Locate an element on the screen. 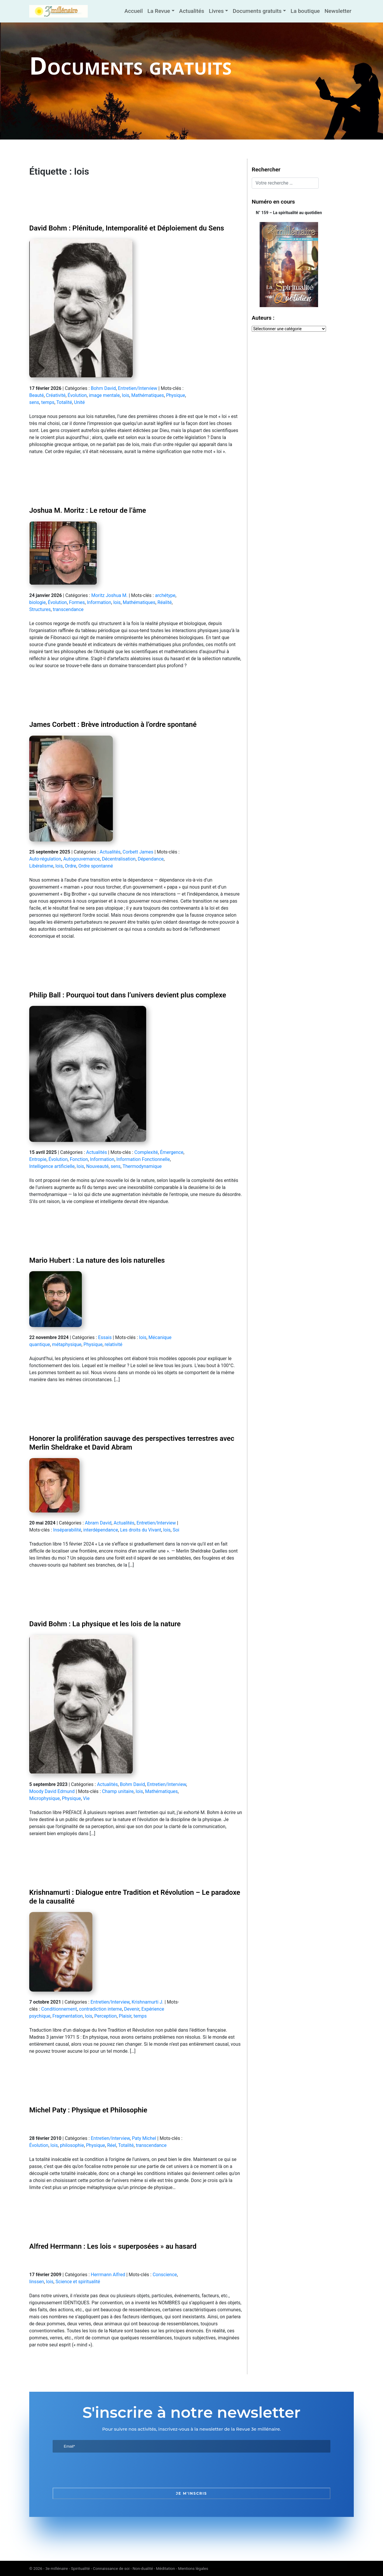 Image resolution: width=383 pixels, height=2576 pixels. contradiction interne is located at coordinates (100, 2009).